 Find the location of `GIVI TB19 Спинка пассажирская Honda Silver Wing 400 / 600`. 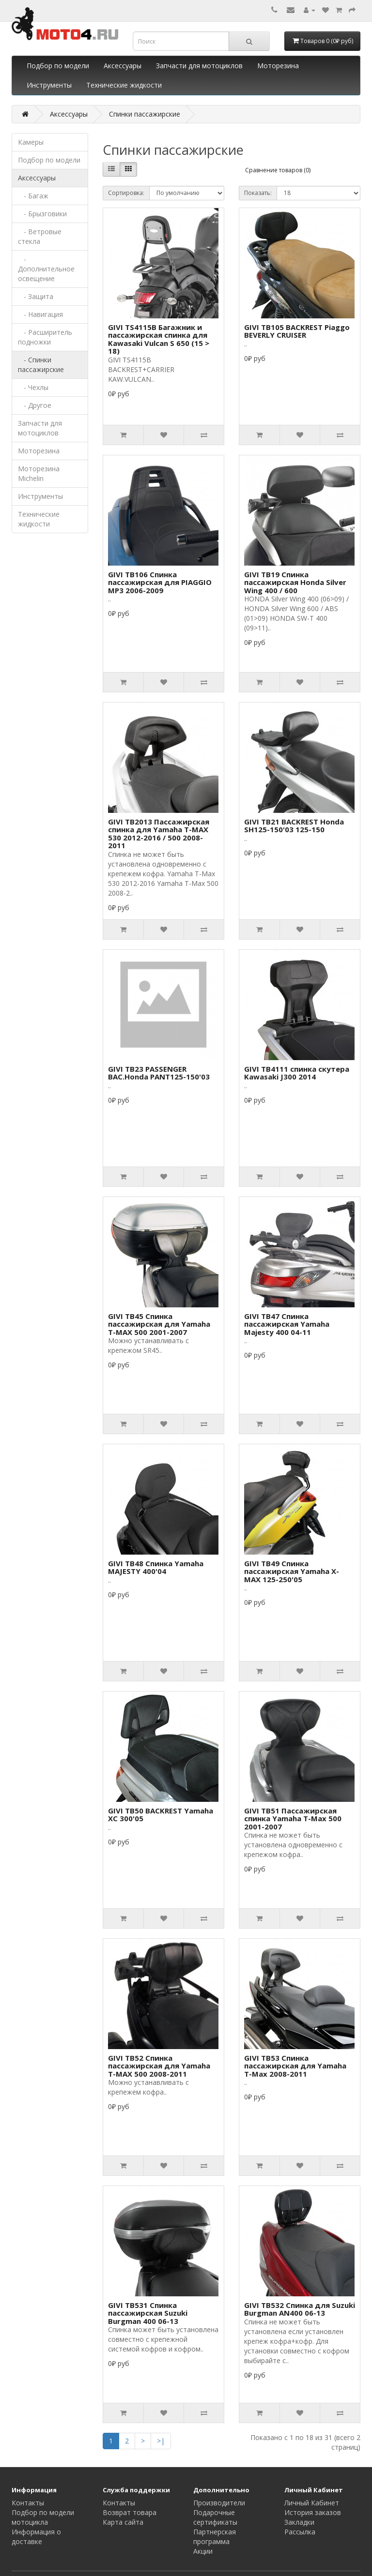

GIVI TB19 Спинка пассажирская Honda Silver Wing 400 / 600 is located at coordinates (295, 582).